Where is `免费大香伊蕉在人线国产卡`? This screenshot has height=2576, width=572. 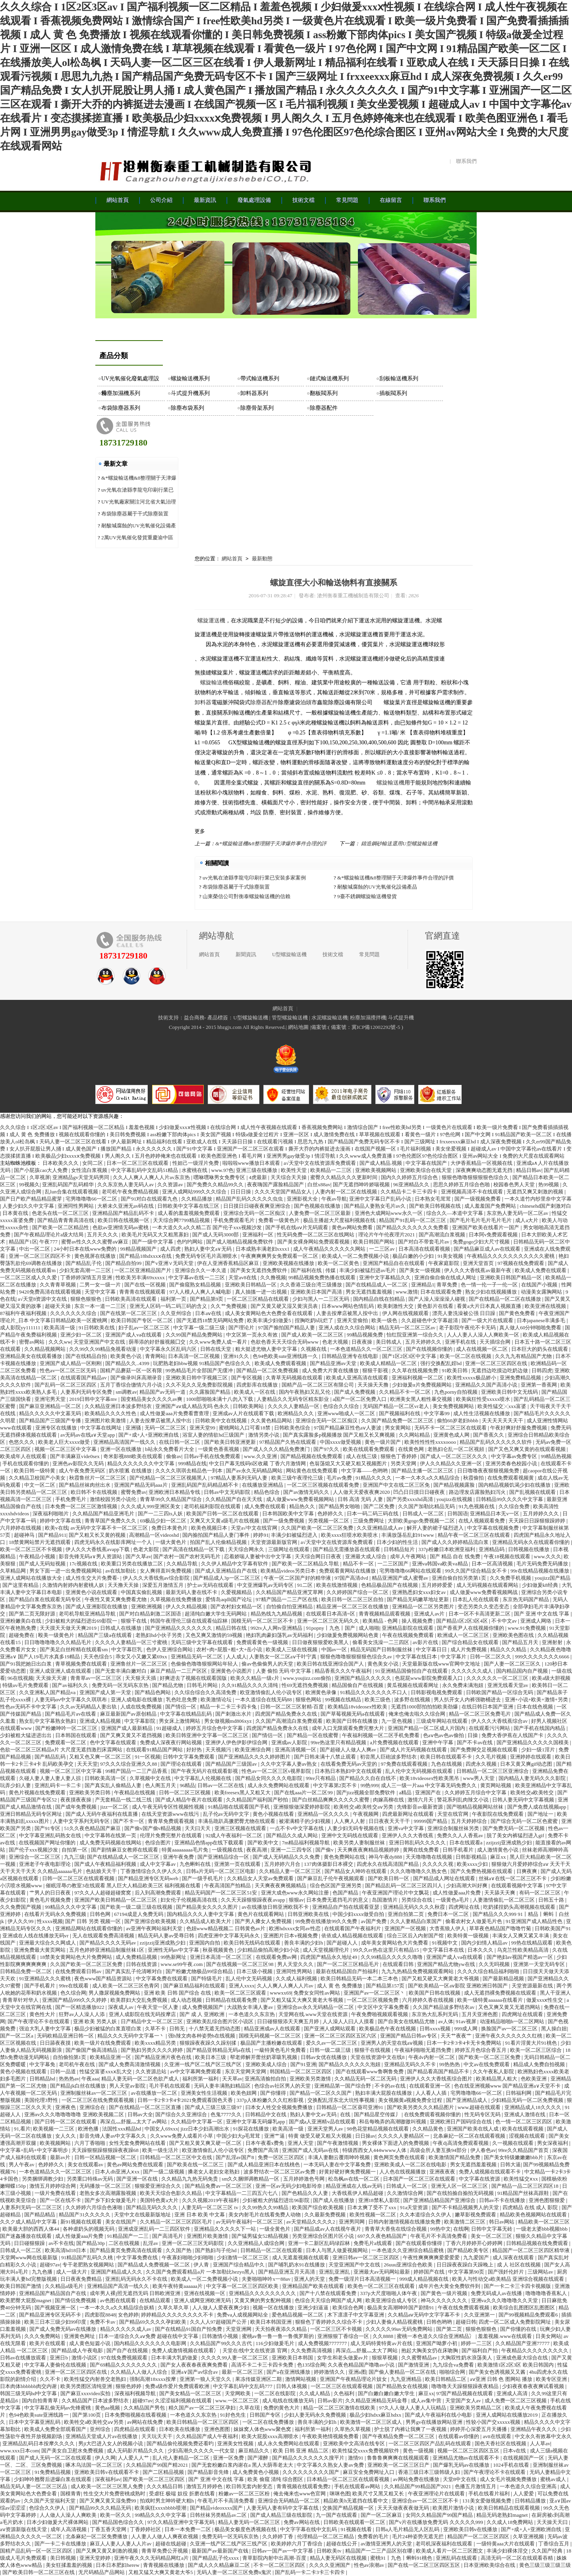
免费大香伊蕉在人线国产卡 is located at coordinates (513, 1735).